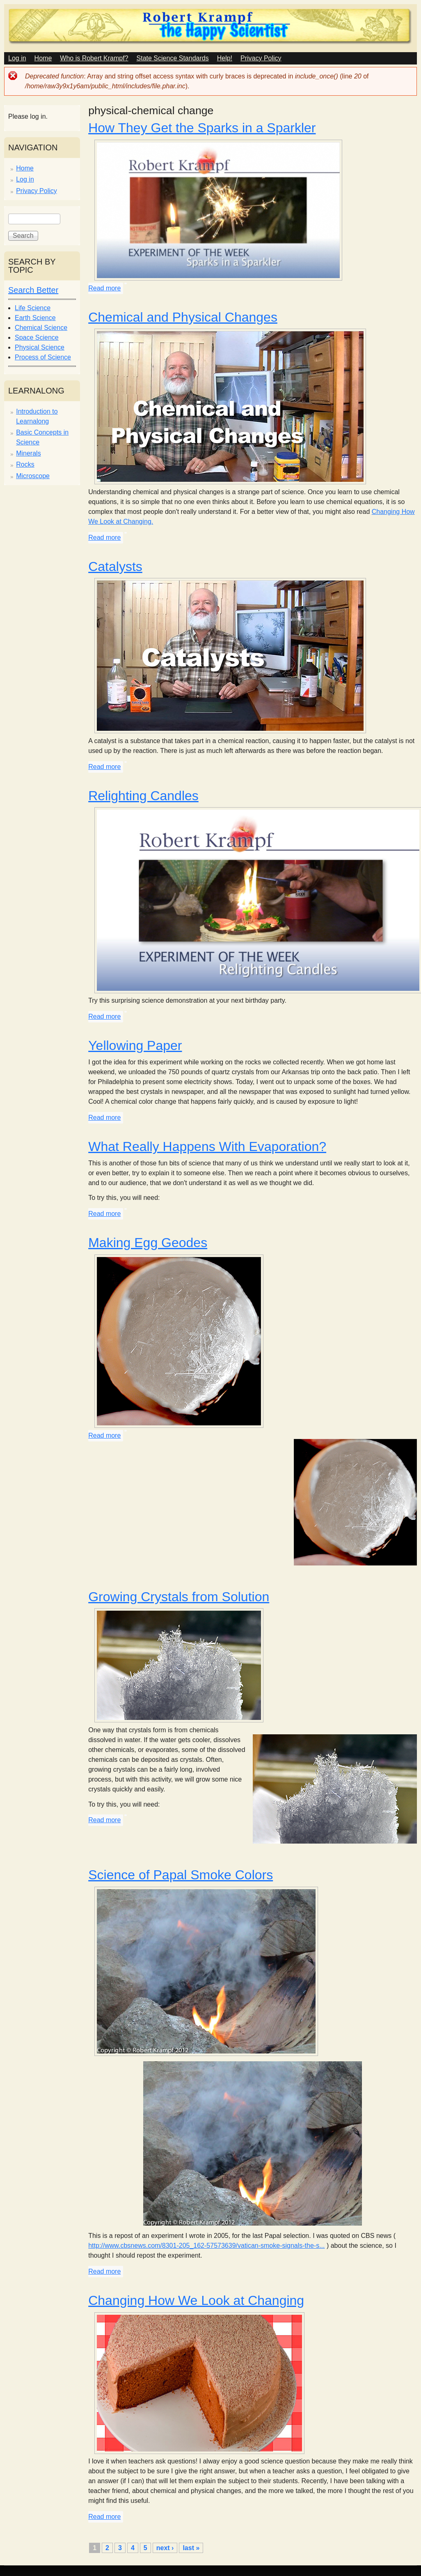 Image resolution: width=421 pixels, height=2576 pixels. Describe the element at coordinates (43, 58) in the screenshot. I see `Home` at that location.